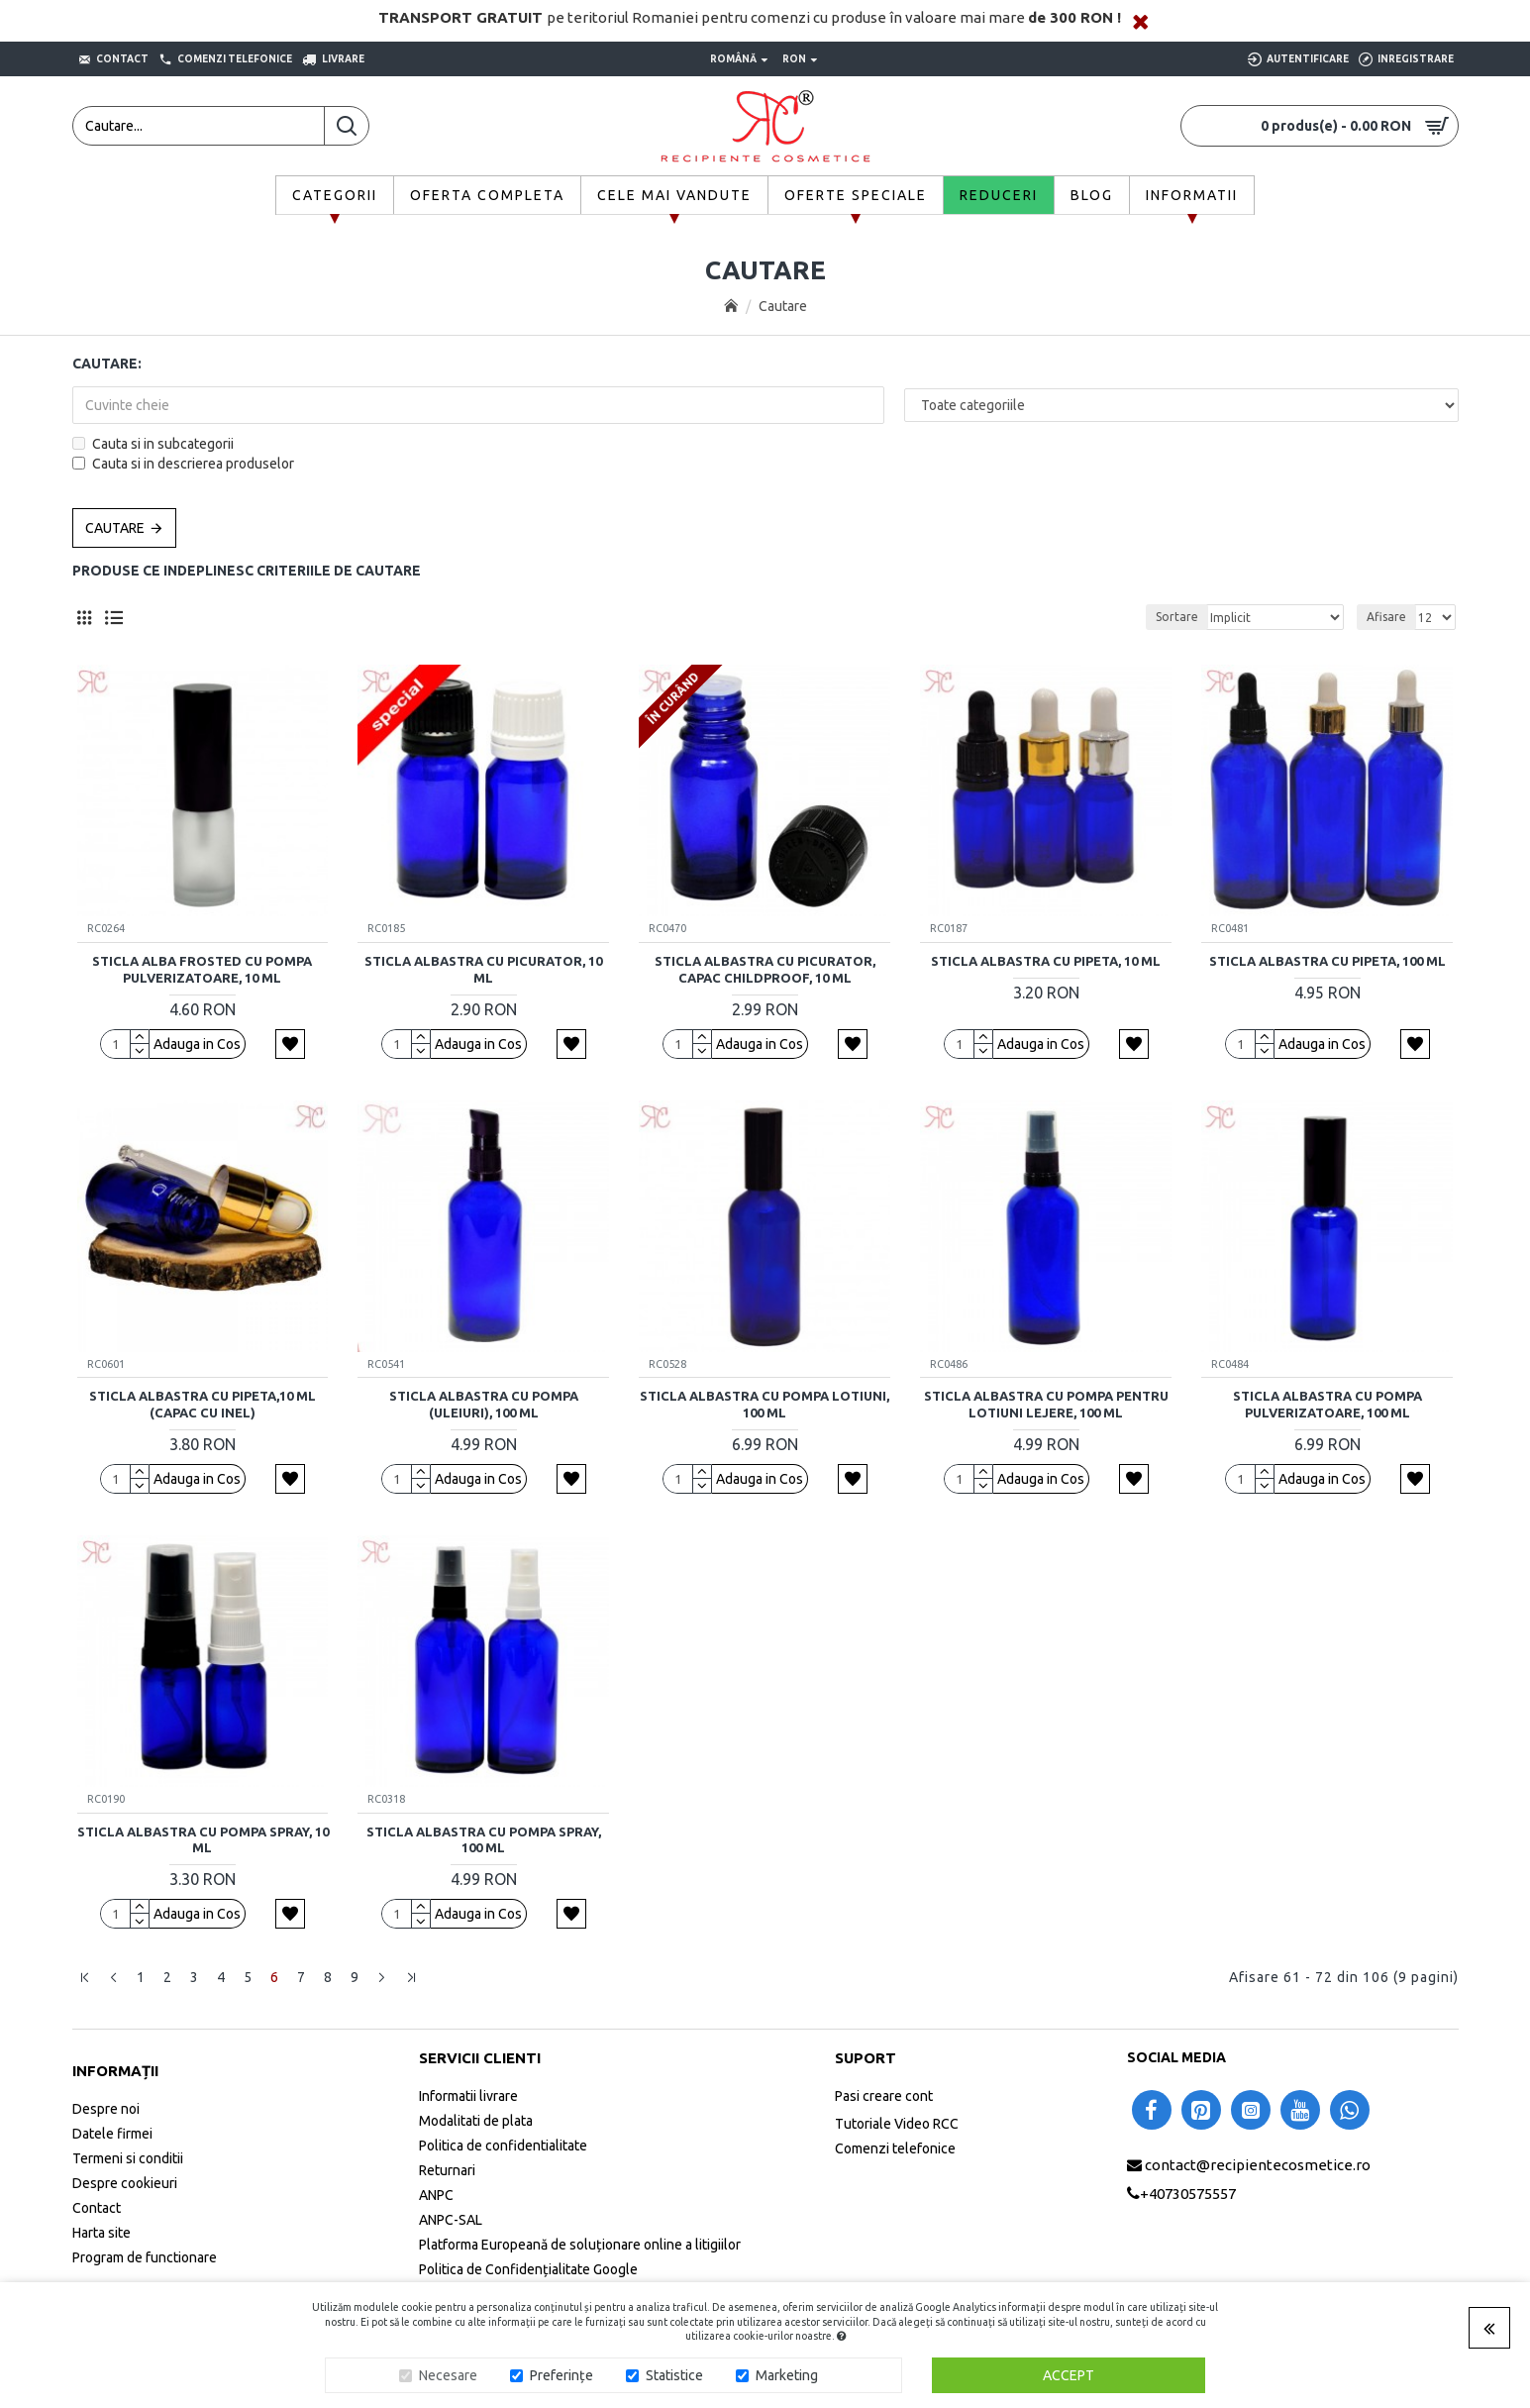  Describe the element at coordinates (1188, 2193) in the screenshot. I see `+40730575557` at that location.